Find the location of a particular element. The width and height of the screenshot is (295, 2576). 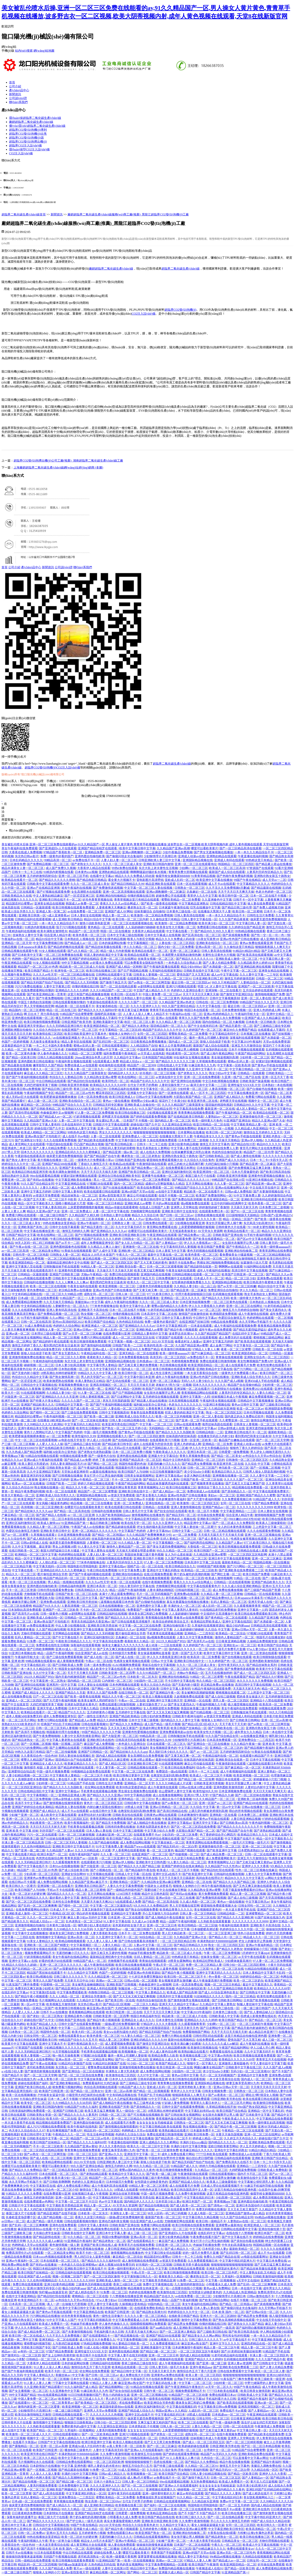

人妻少中文系列先锋影音网站 is located at coordinates (80, 1736).